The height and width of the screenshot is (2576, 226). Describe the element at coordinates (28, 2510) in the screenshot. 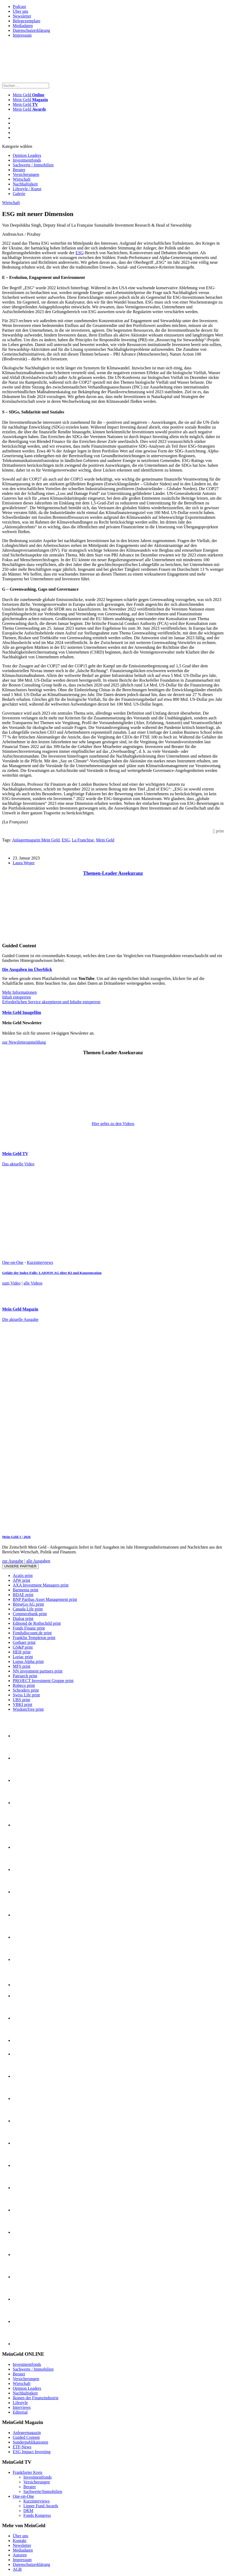

I see `DKM` at that location.